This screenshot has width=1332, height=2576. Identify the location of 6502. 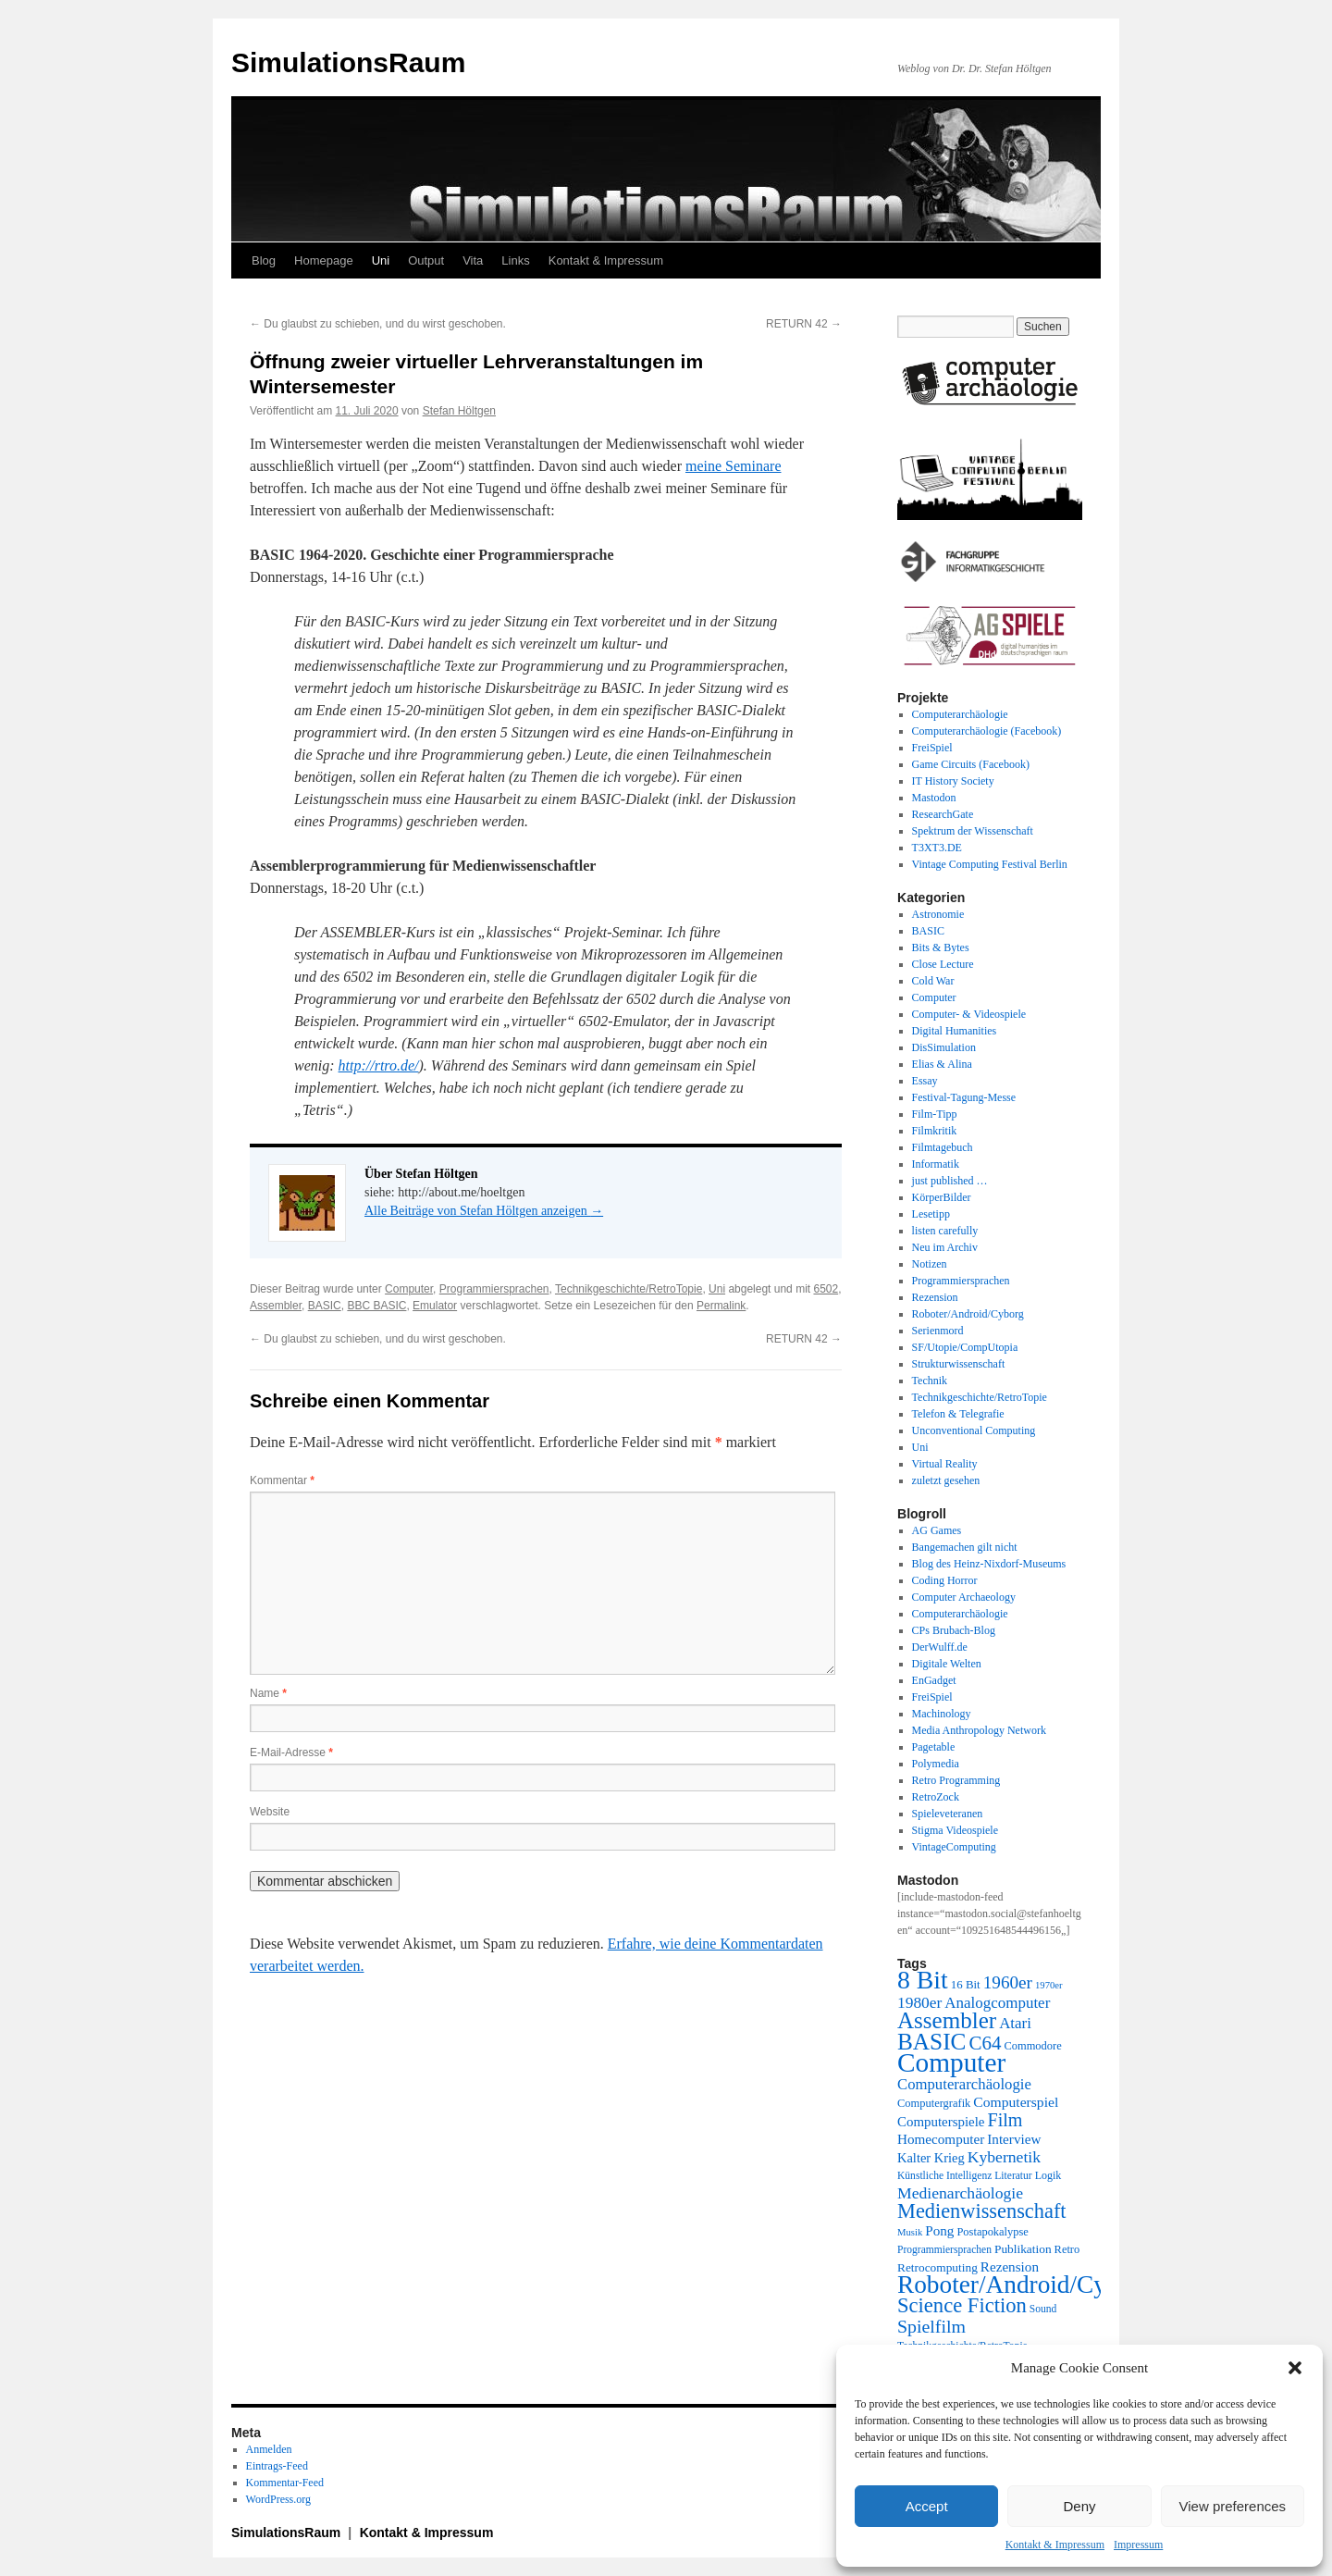
(825, 1288).